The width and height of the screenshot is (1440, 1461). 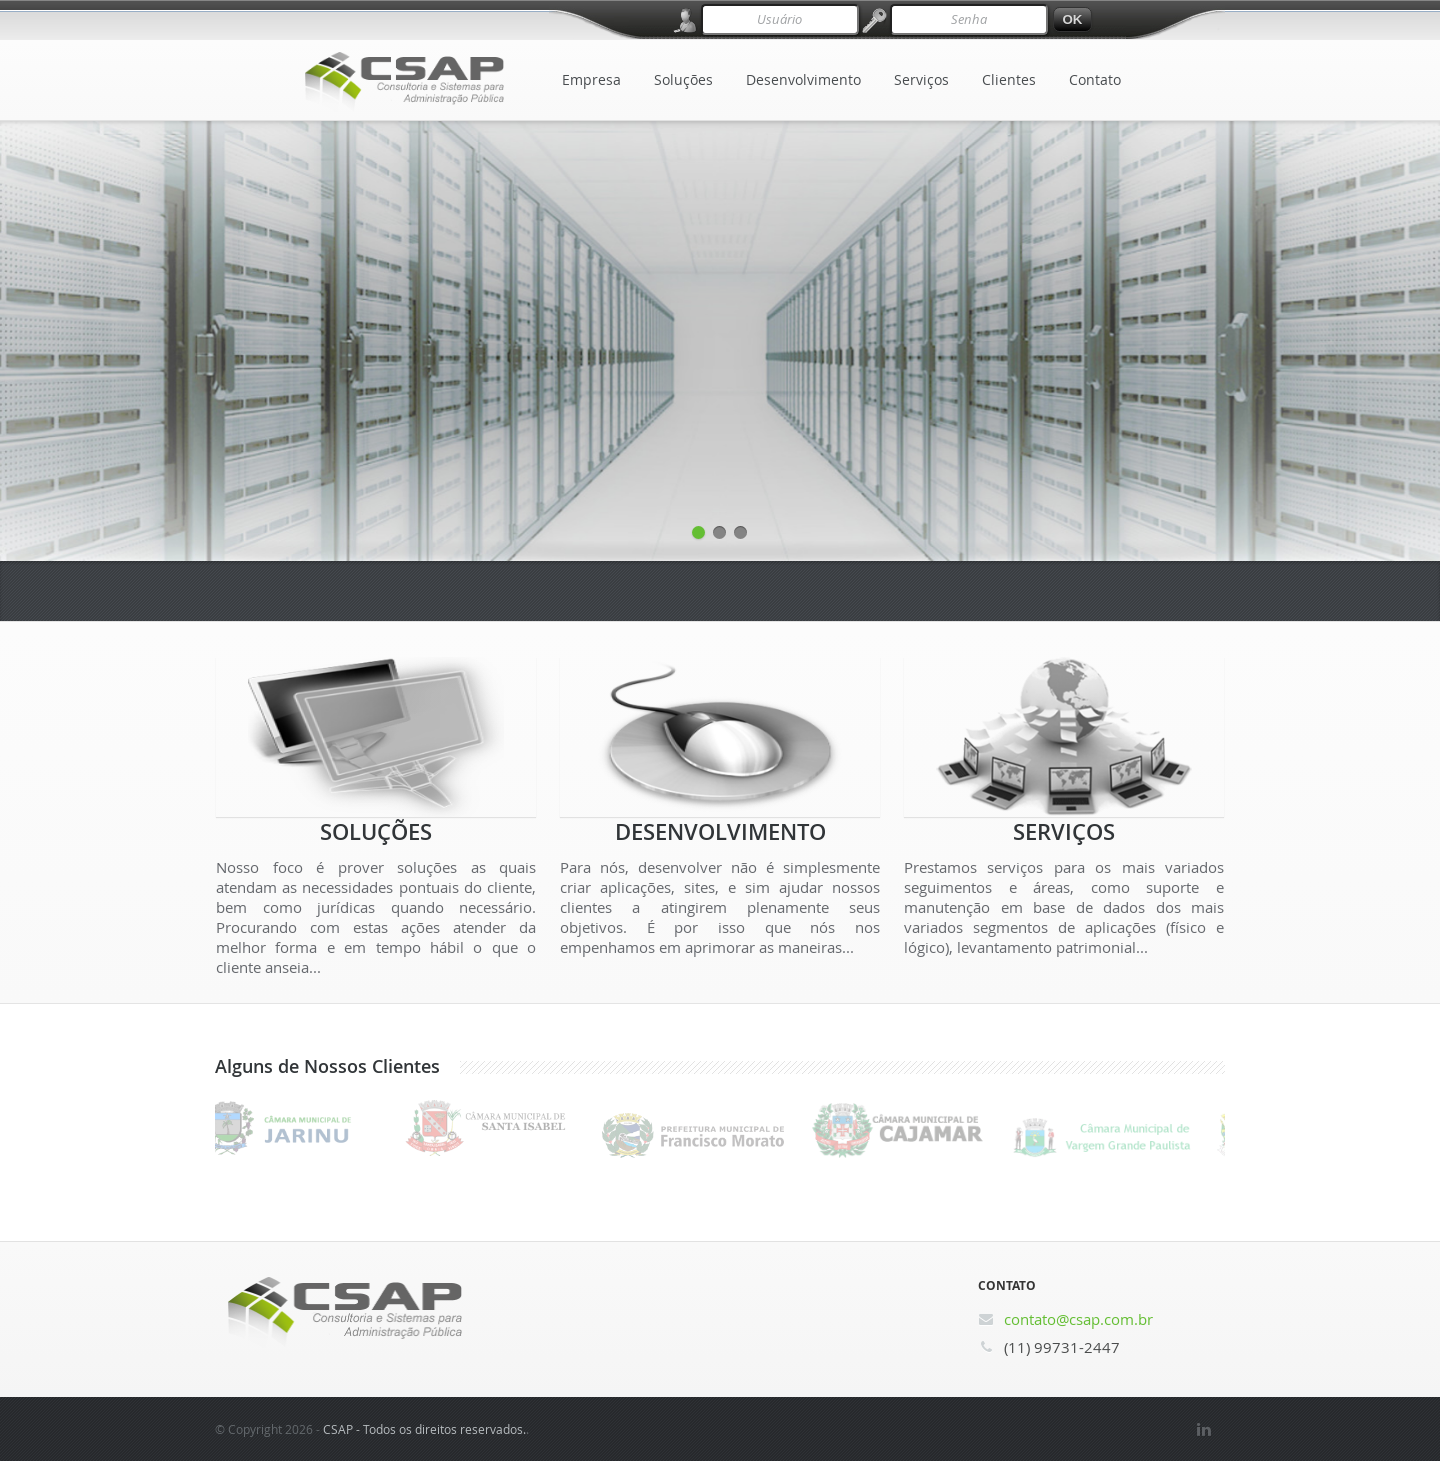 What do you see at coordinates (591, 79) in the screenshot?
I see `Empresa` at bounding box center [591, 79].